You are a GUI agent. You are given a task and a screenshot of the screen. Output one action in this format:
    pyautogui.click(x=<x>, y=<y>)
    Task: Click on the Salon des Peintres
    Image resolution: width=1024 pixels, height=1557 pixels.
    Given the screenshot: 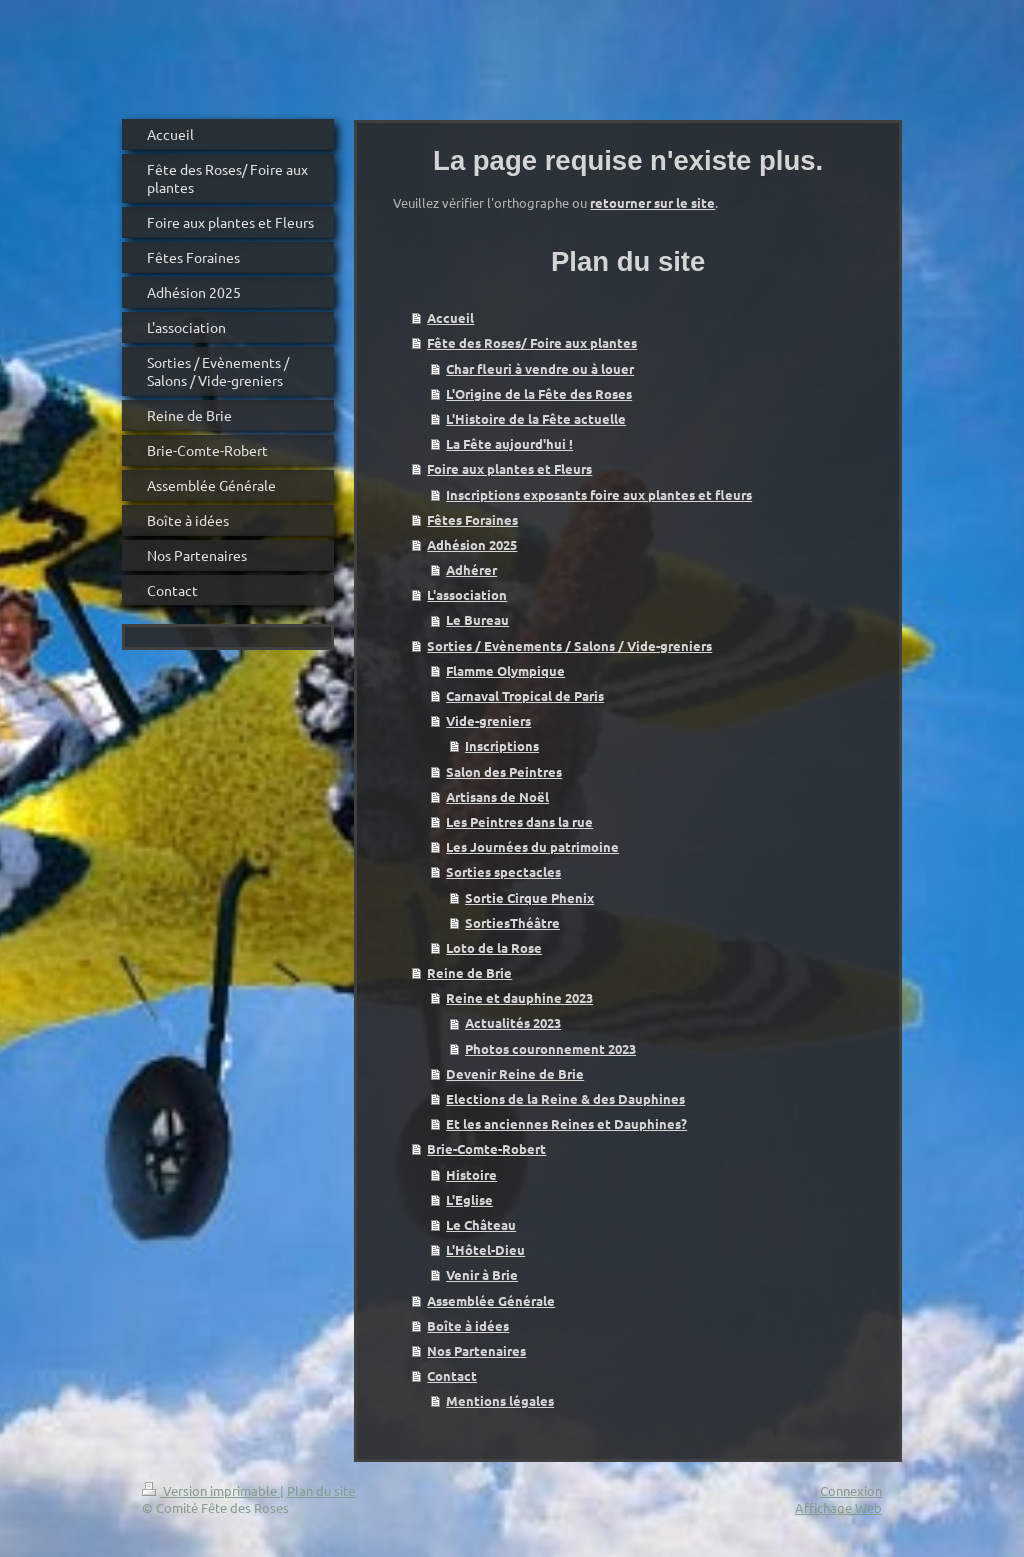 What is the action you would take?
    pyautogui.click(x=504, y=771)
    